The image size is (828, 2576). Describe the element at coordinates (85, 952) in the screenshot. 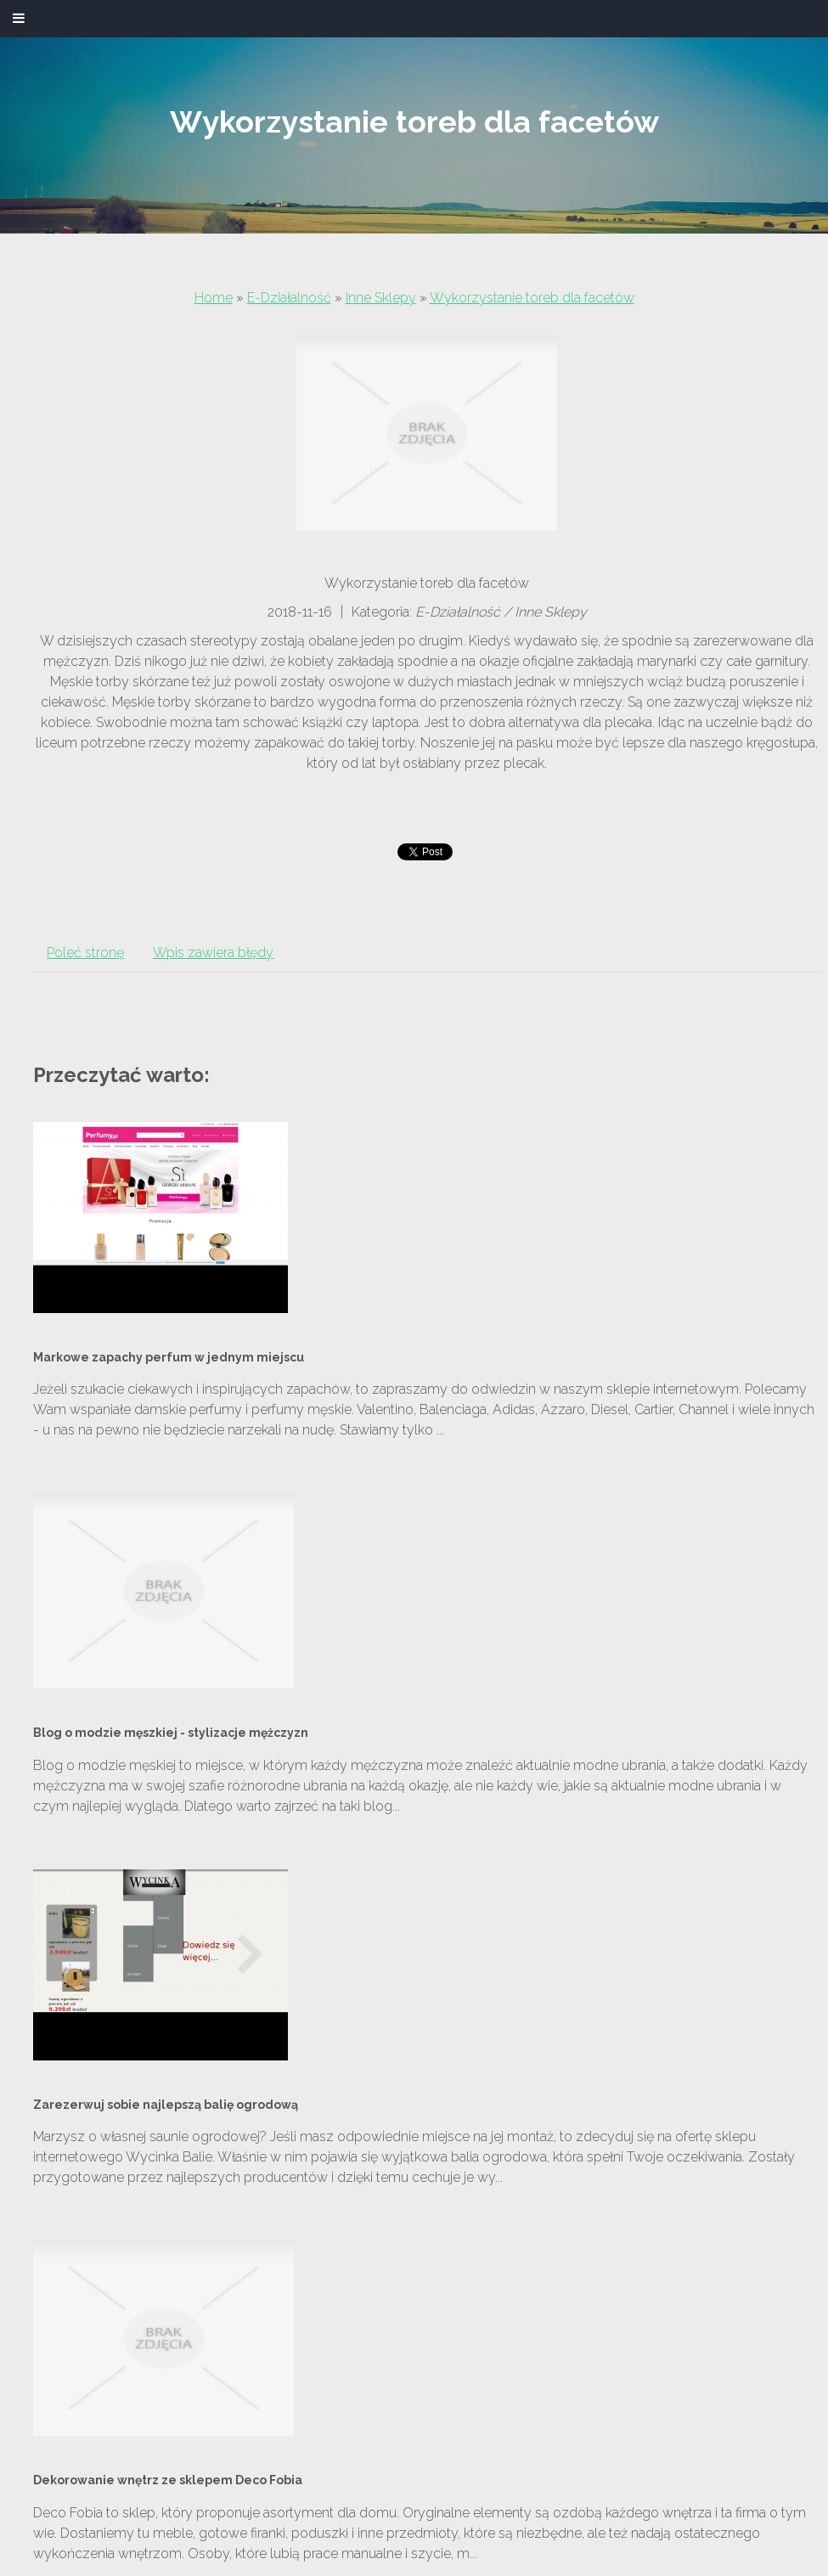

I see `Poleć stronę [tab]` at that location.